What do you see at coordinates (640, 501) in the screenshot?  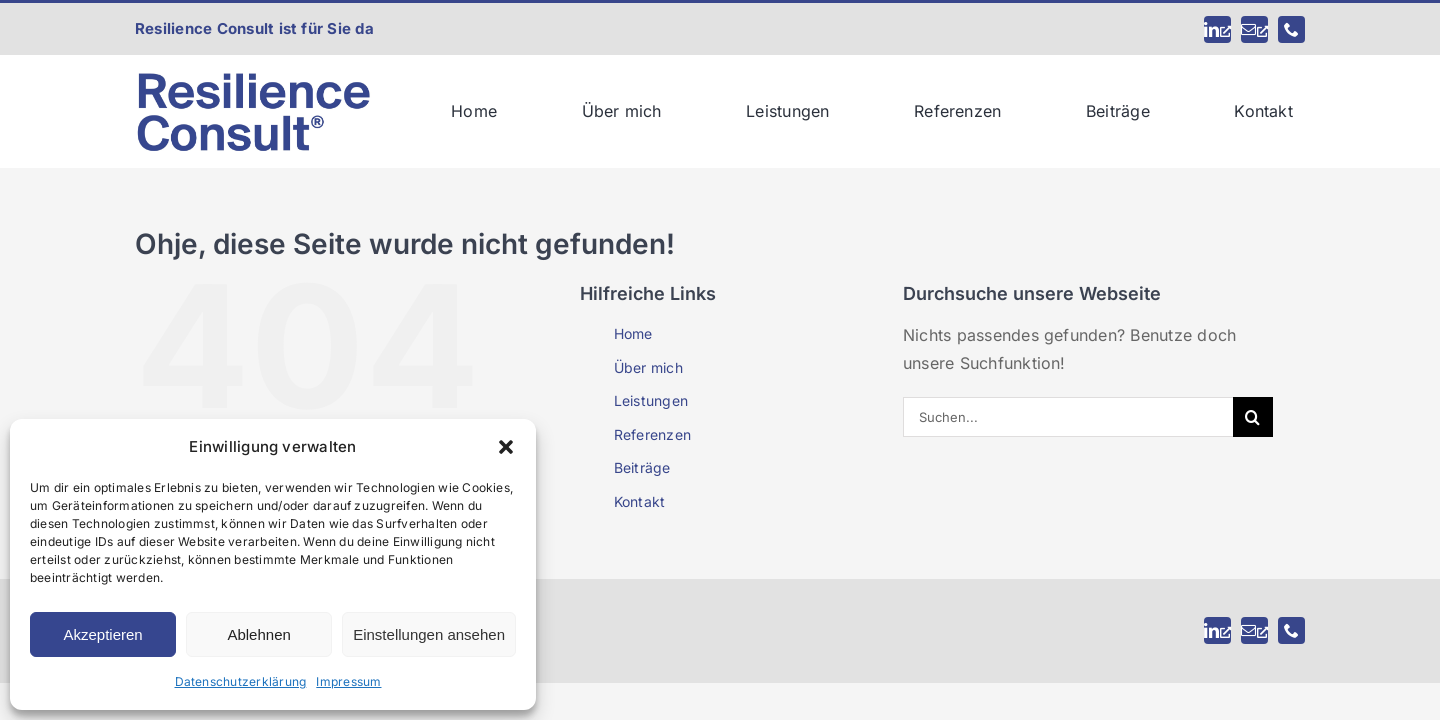 I see `Kontakt` at bounding box center [640, 501].